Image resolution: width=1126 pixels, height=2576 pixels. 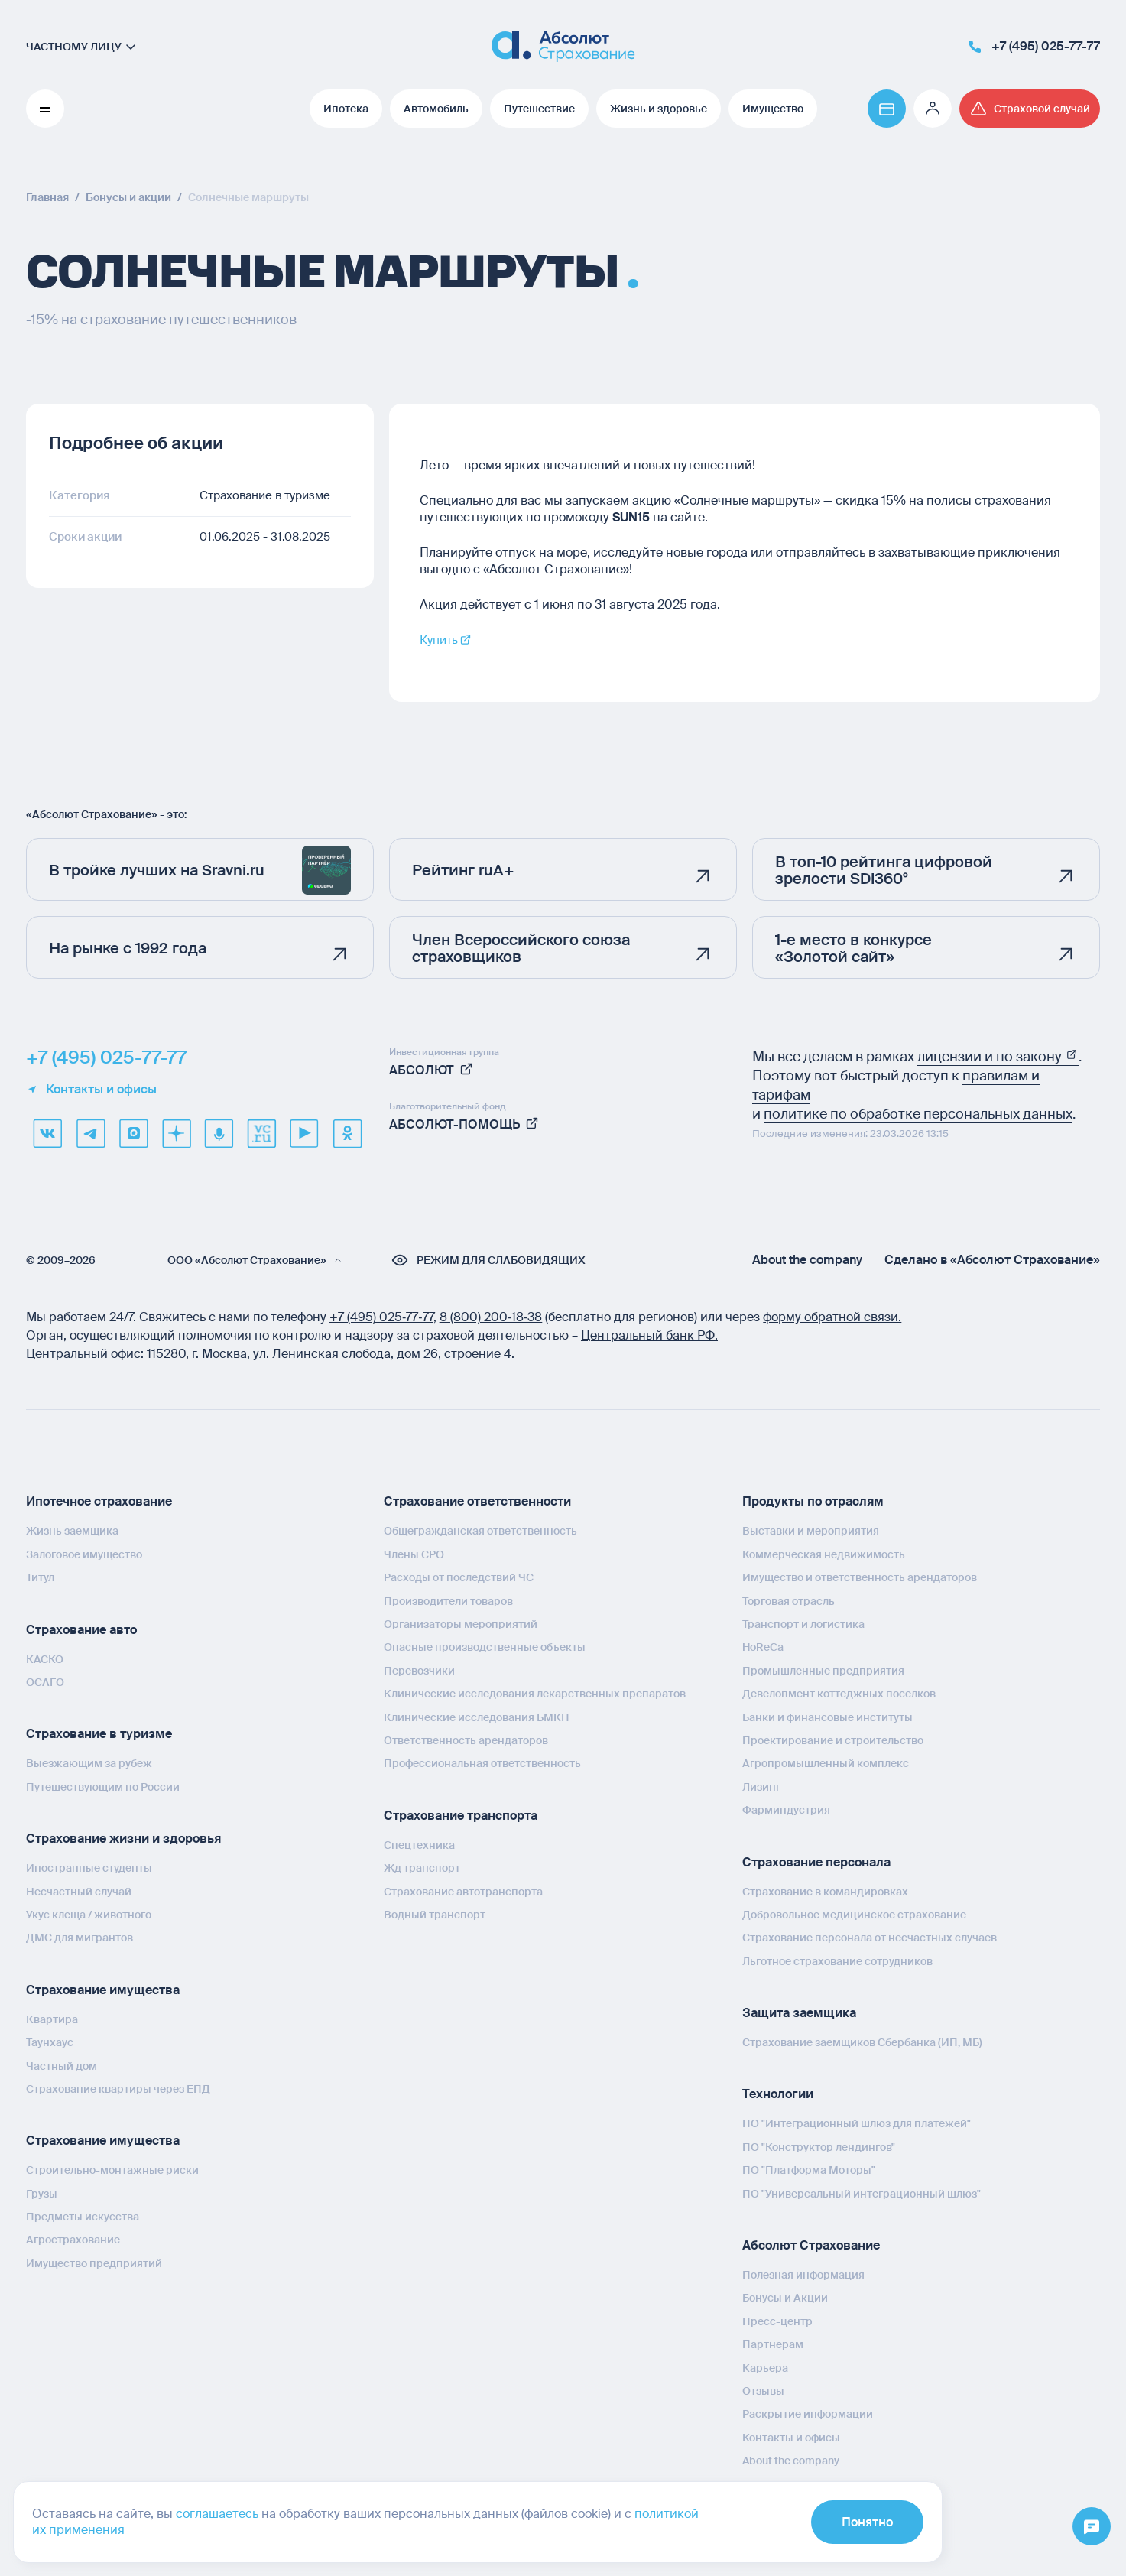 I want to click on ДМС для мигрантов, so click(x=79, y=1937).